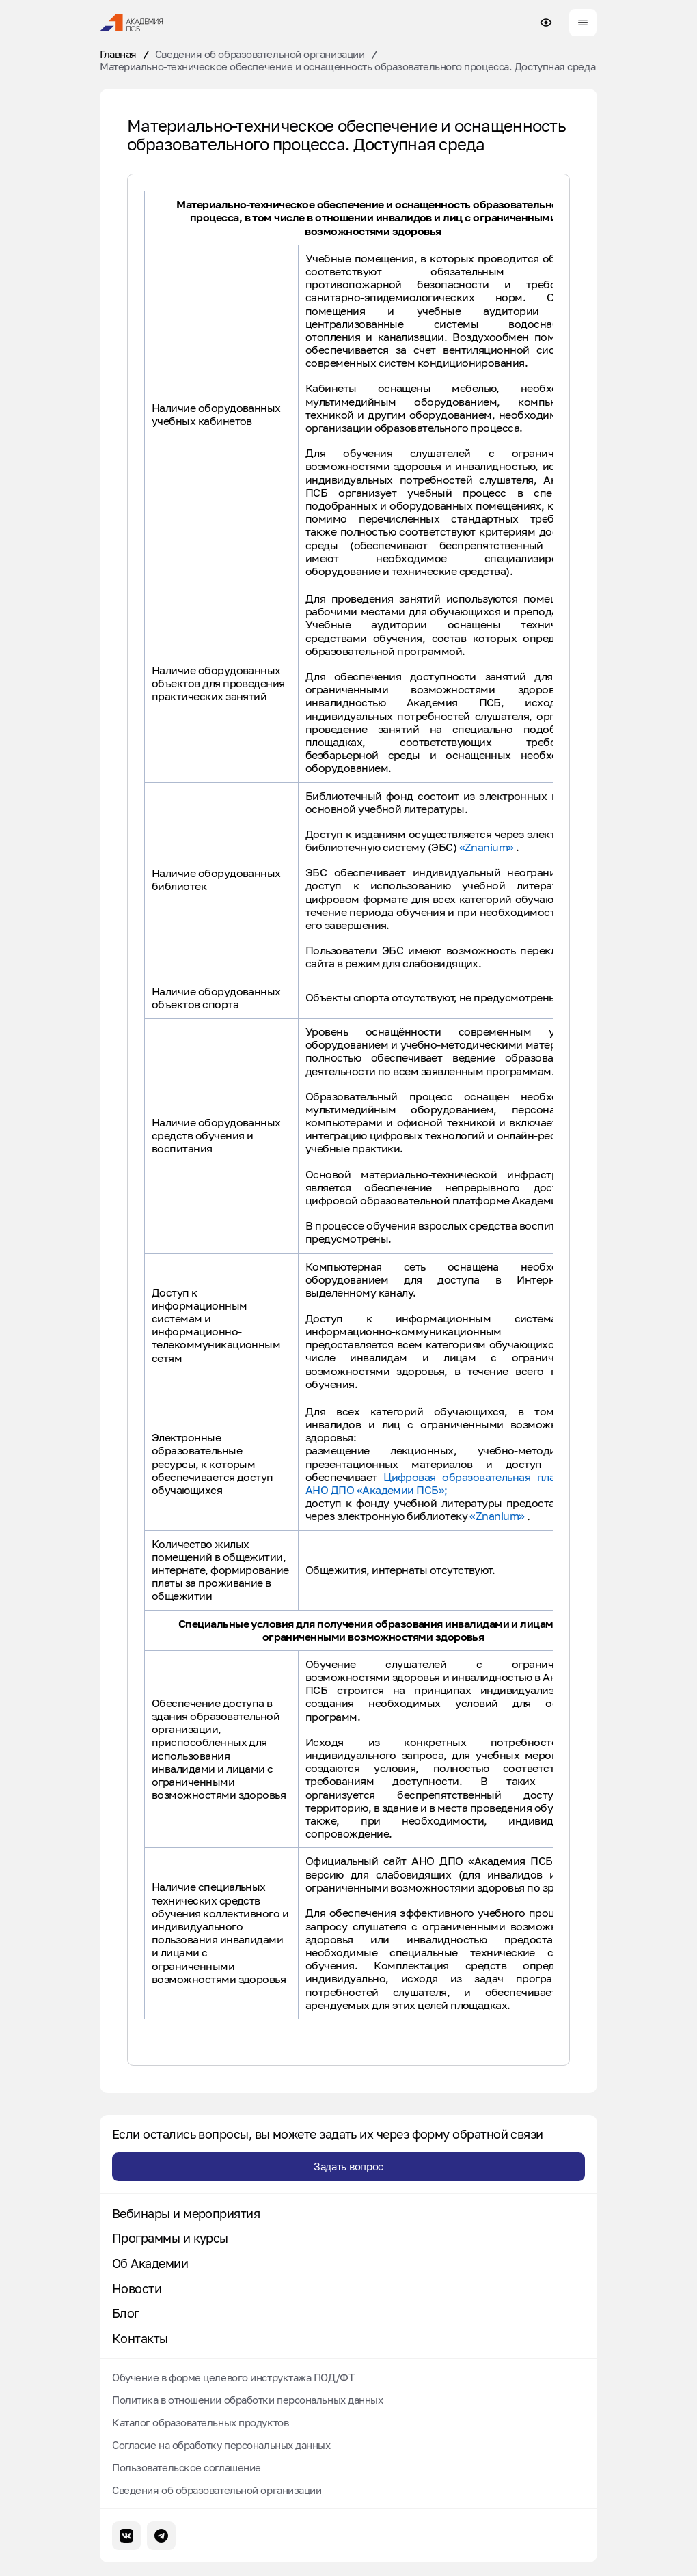  I want to click on Согласие на обработку персональных данных, so click(221, 2445).